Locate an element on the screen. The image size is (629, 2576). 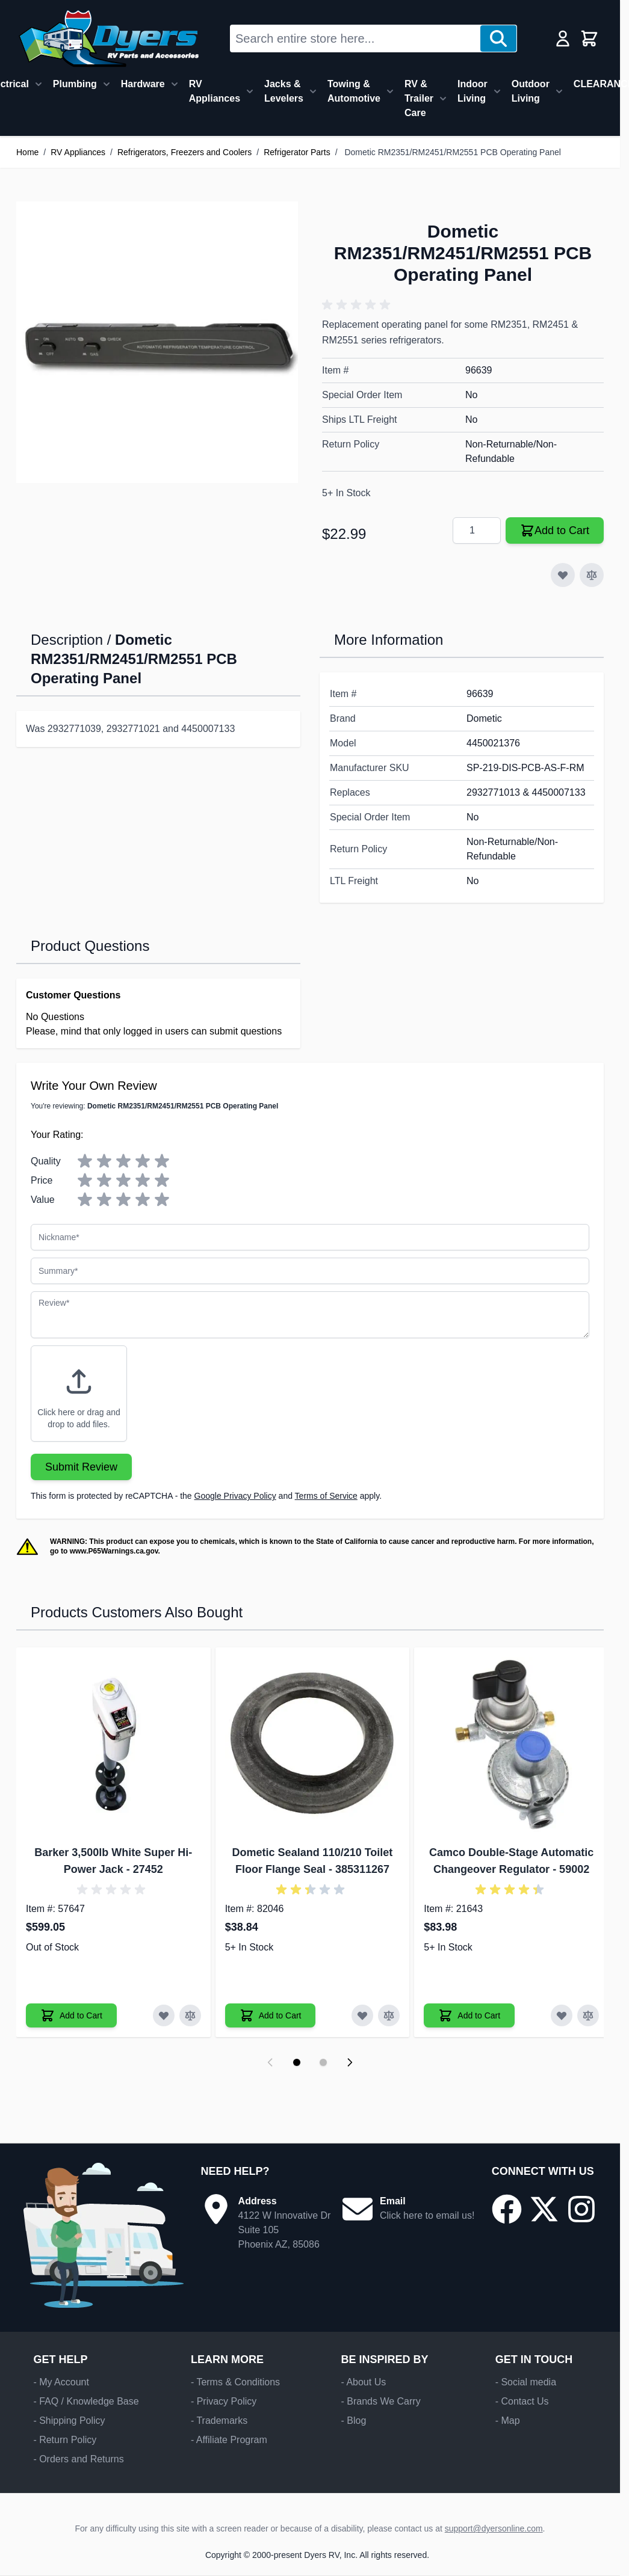
Jacks & Levelers is located at coordinates (283, 91).